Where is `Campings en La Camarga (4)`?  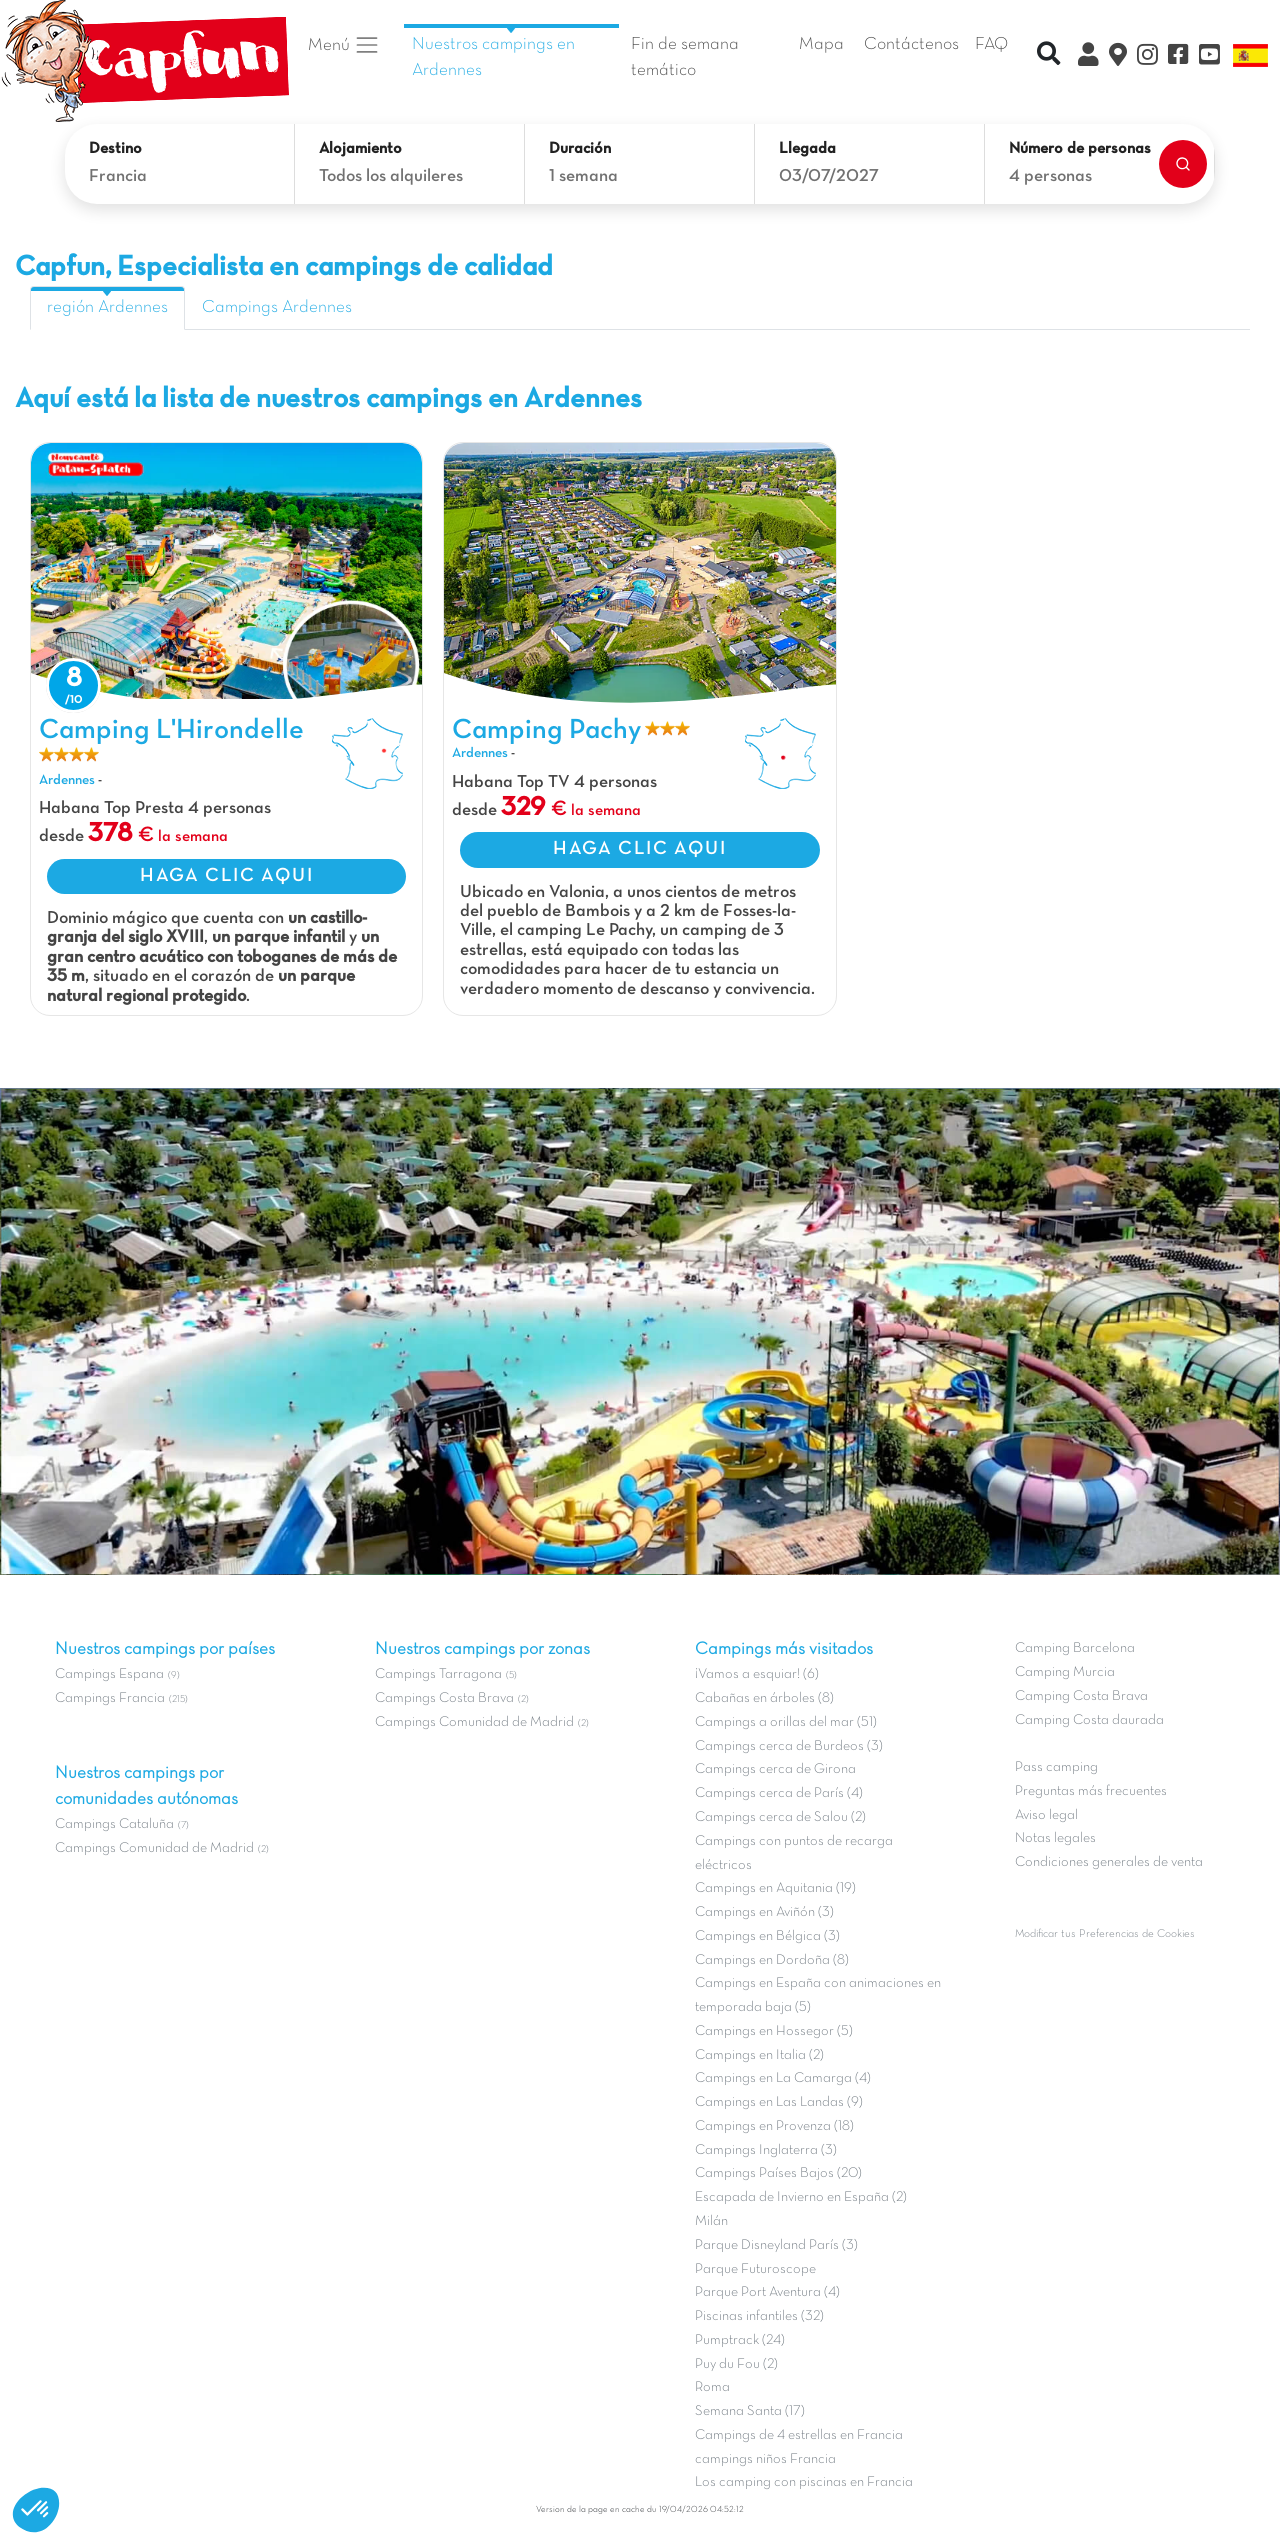 Campings en La Camarga (4) is located at coordinates (783, 2078).